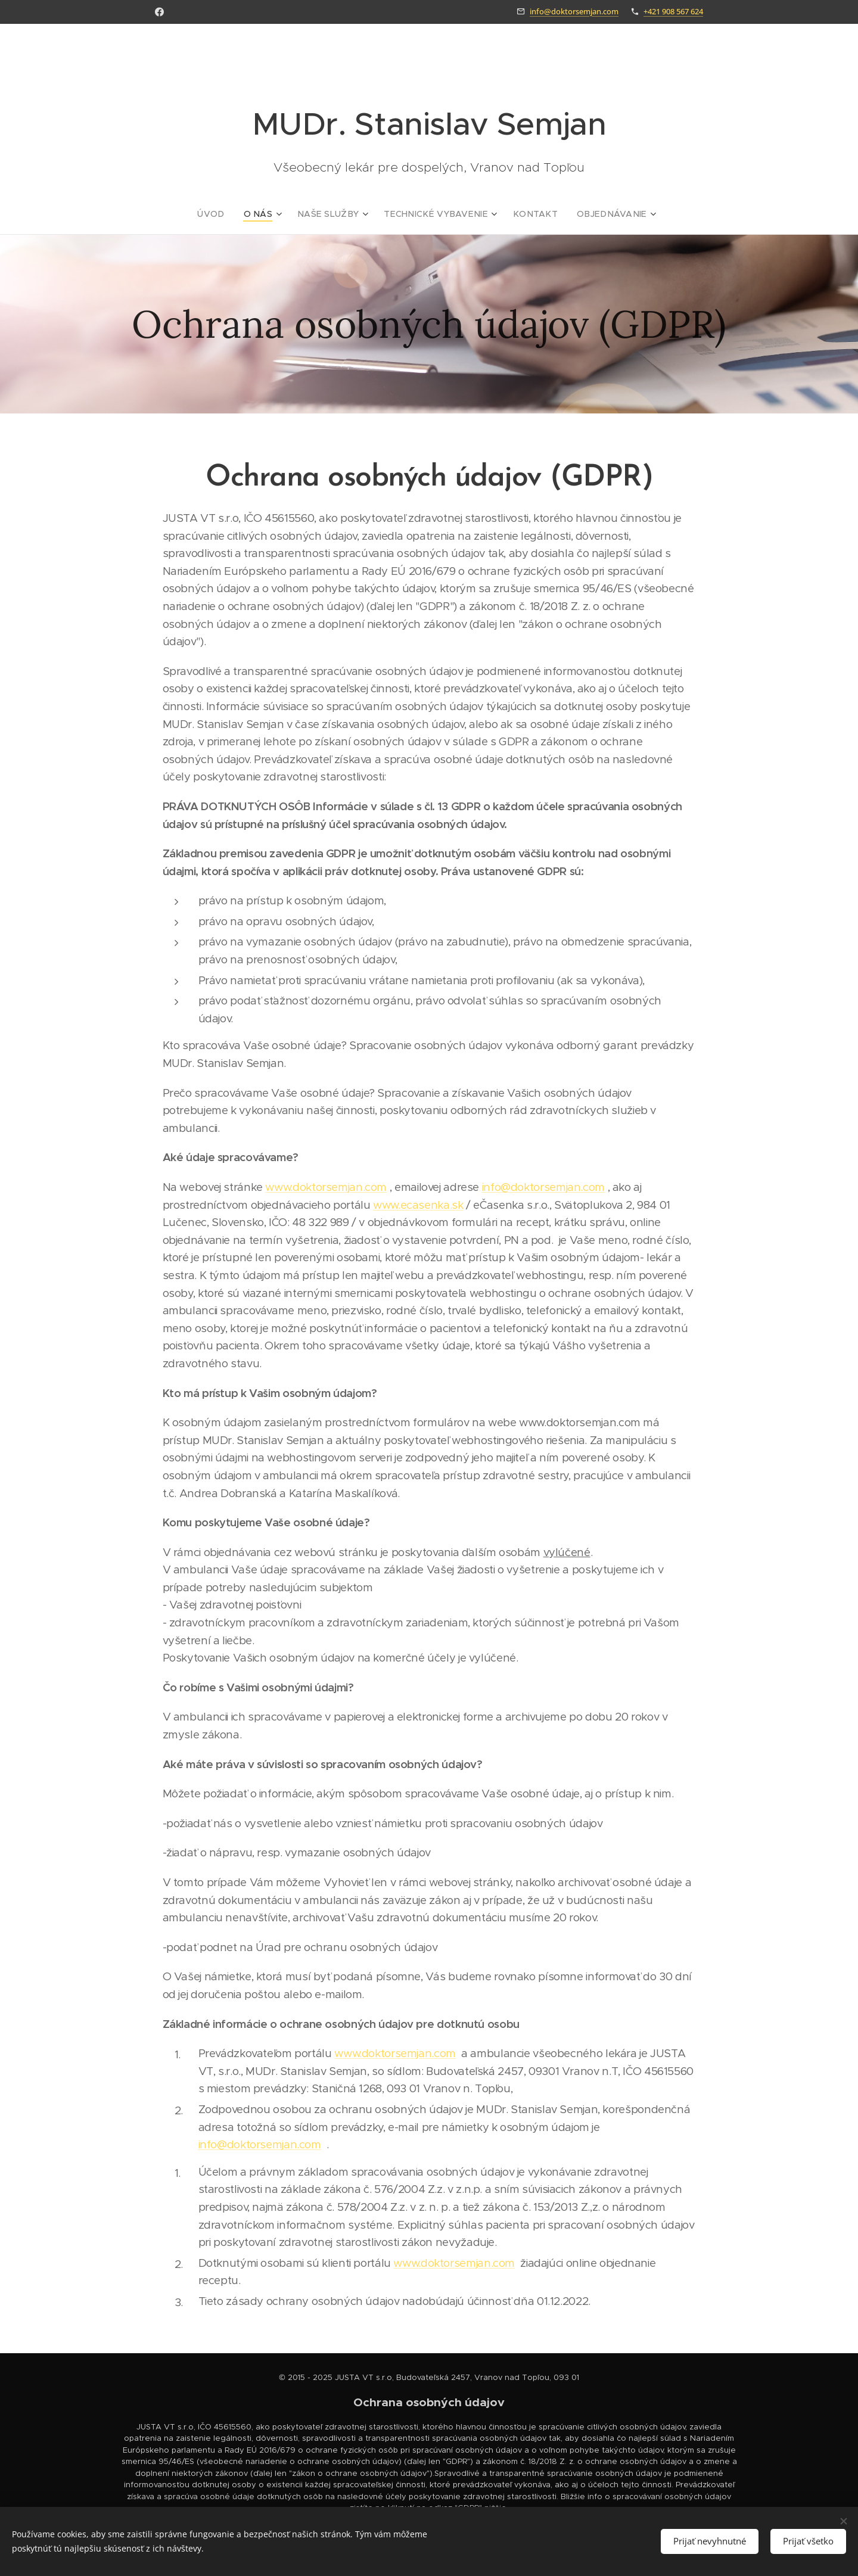  Describe the element at coordinates (673, 11) in the screenshot. I see `+421 908 567 624` at that location.